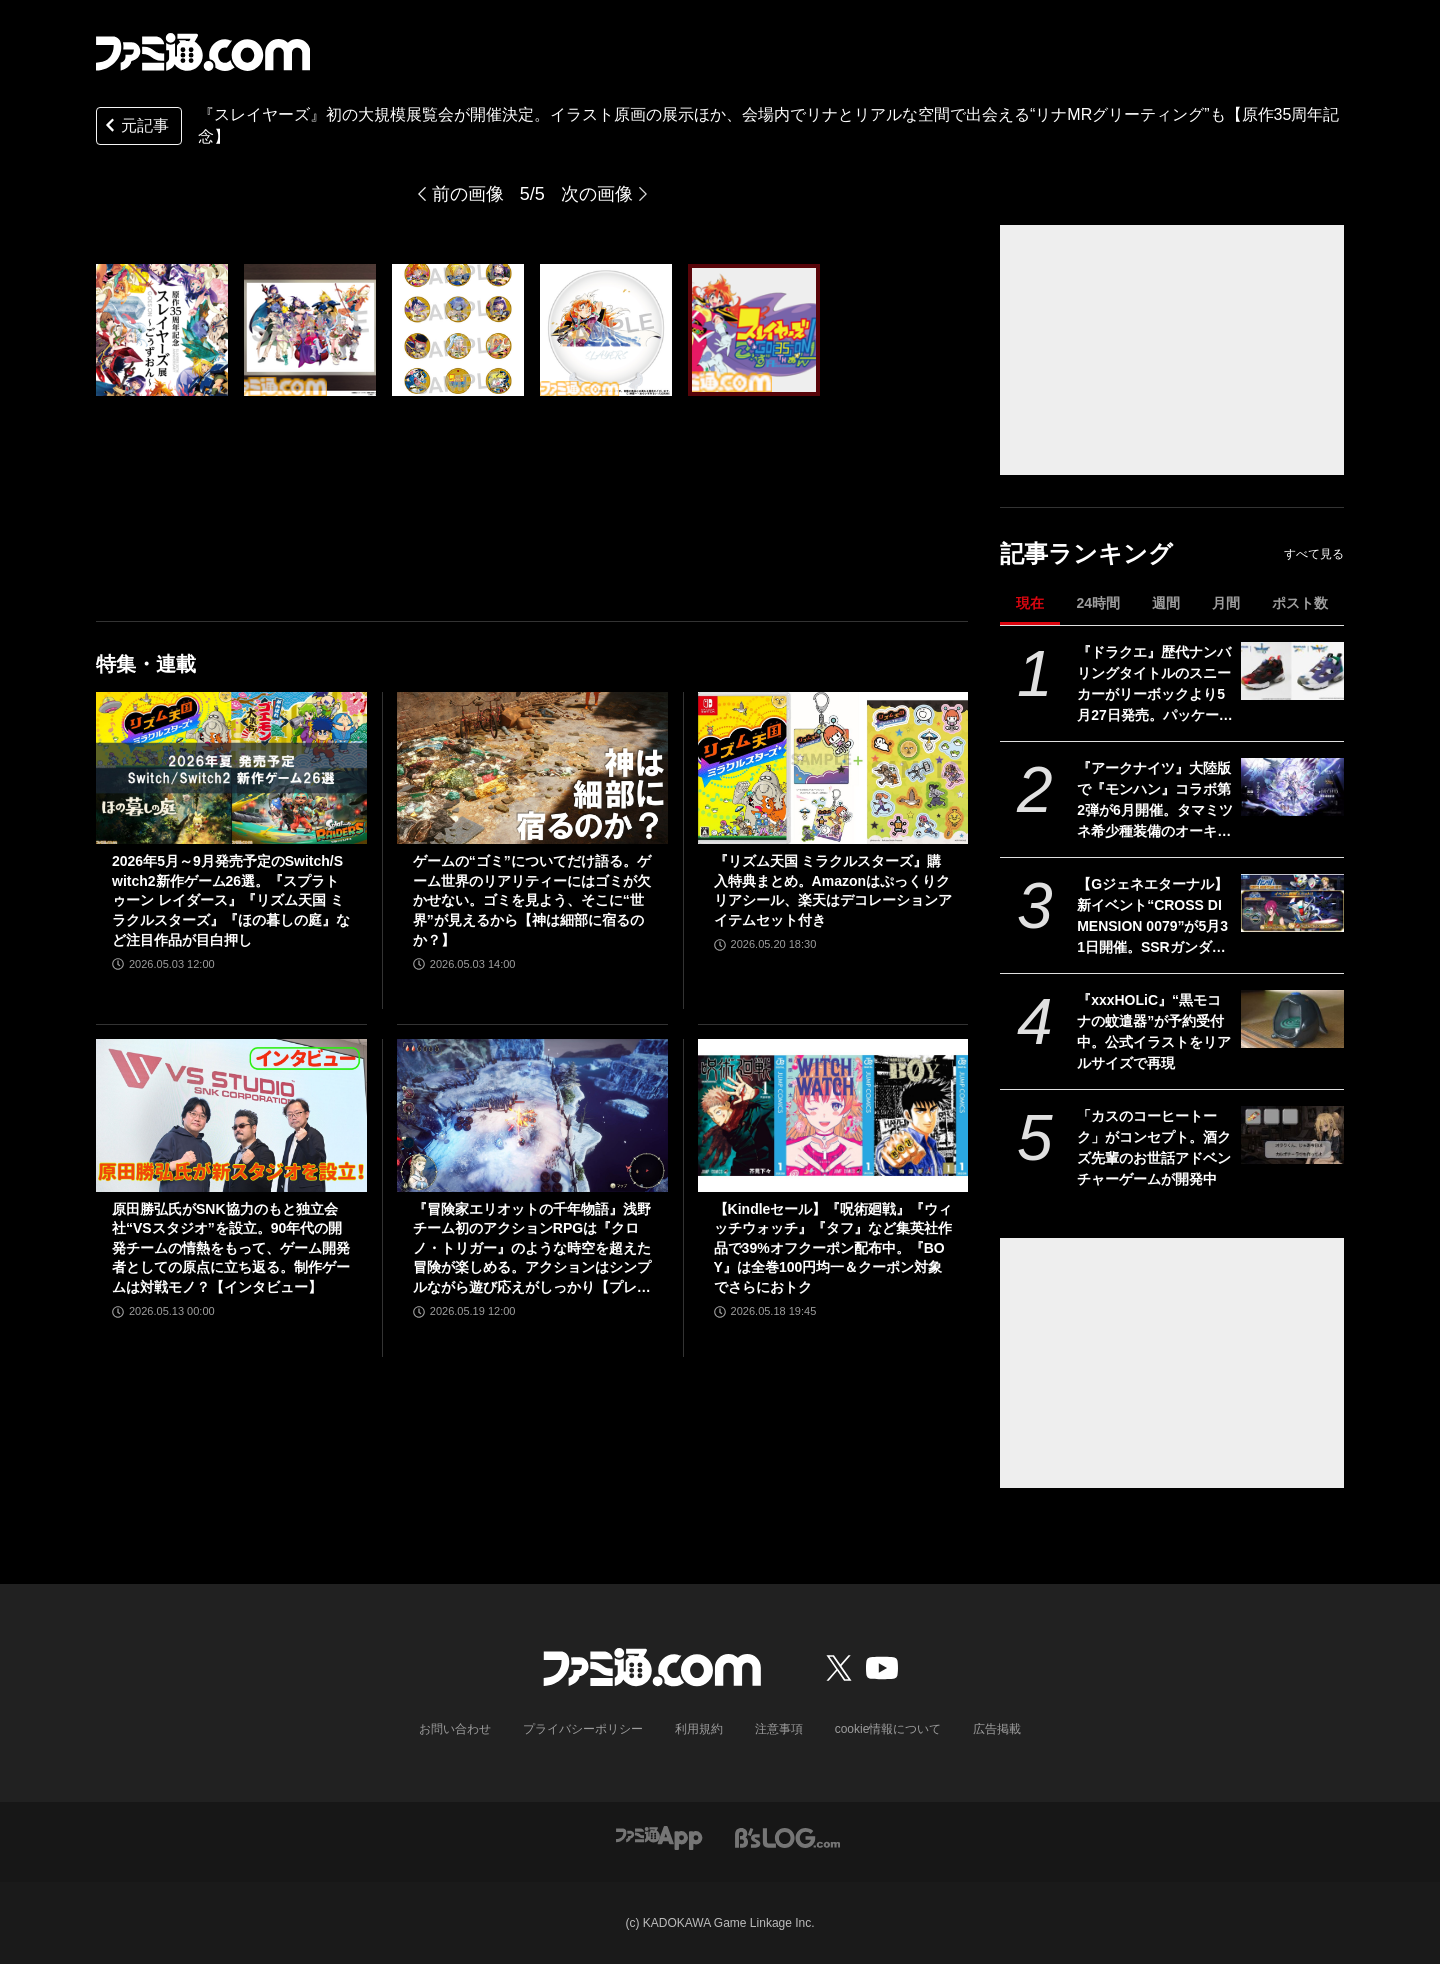 Image resolution: width=1440 pixels, height=1964 pixels. I want to click on お問い合わせ, so click(455, 1729).